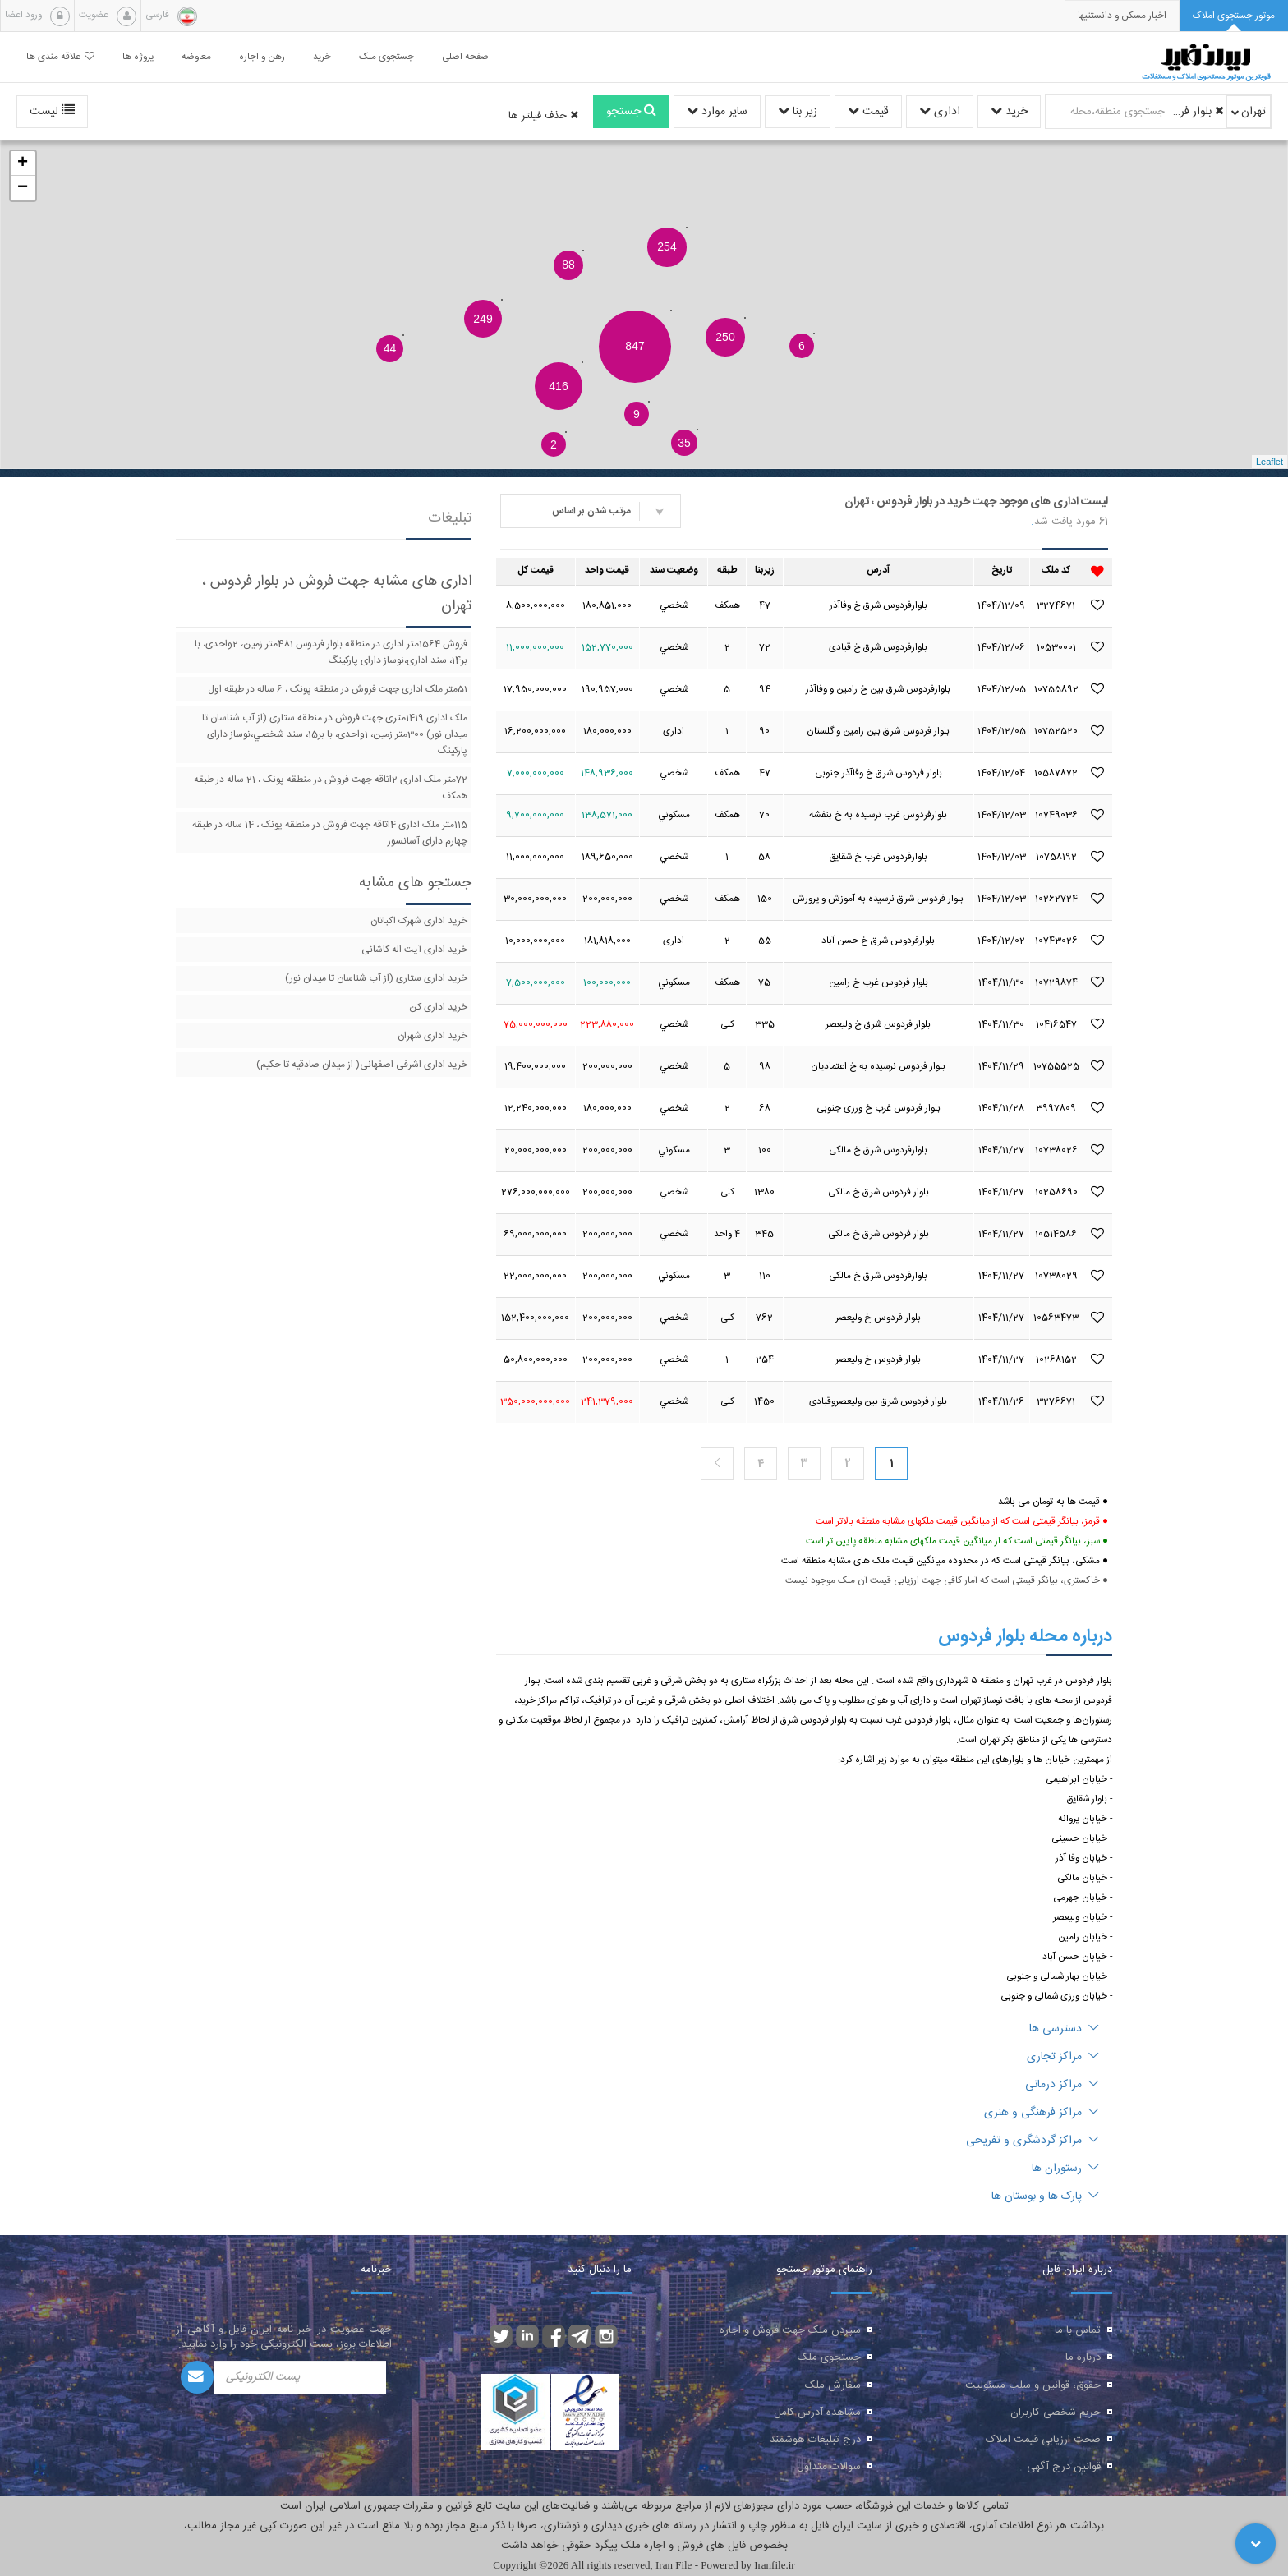 Image resolution: width=1288 pixels, height=2576 pixels. I want to click on خرید, so click(1009, 112).